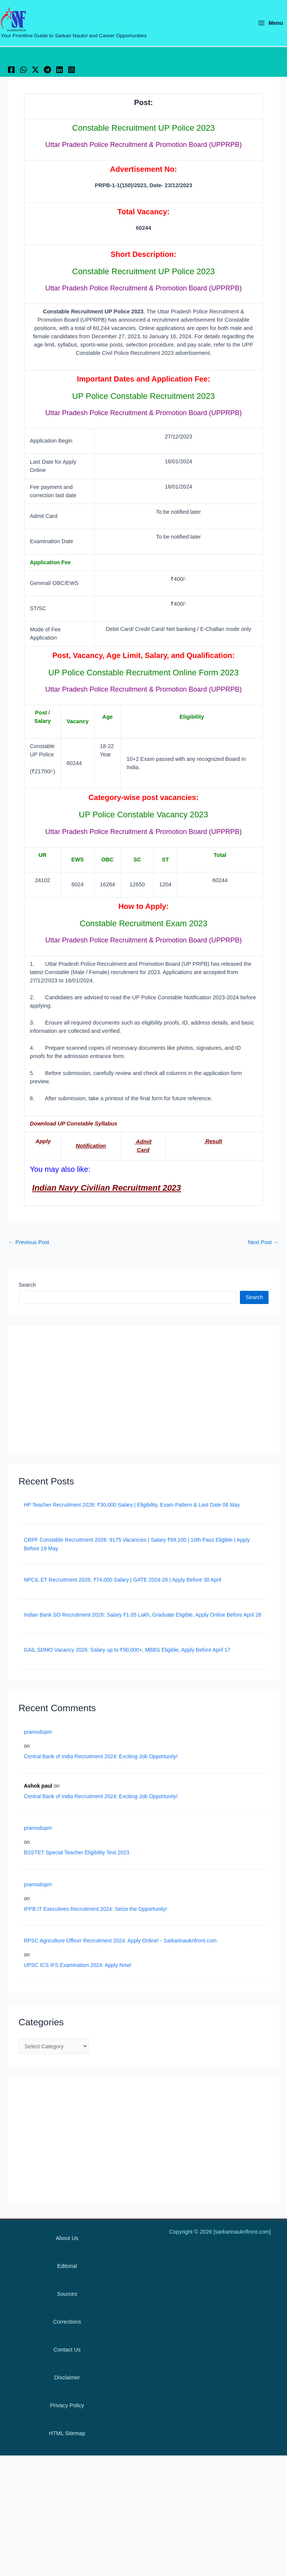 This screenshot has width=287, height=2576. I want to click on UPSC ICS IFS Examination 2024: Apply Now!, so click(77, 1966).